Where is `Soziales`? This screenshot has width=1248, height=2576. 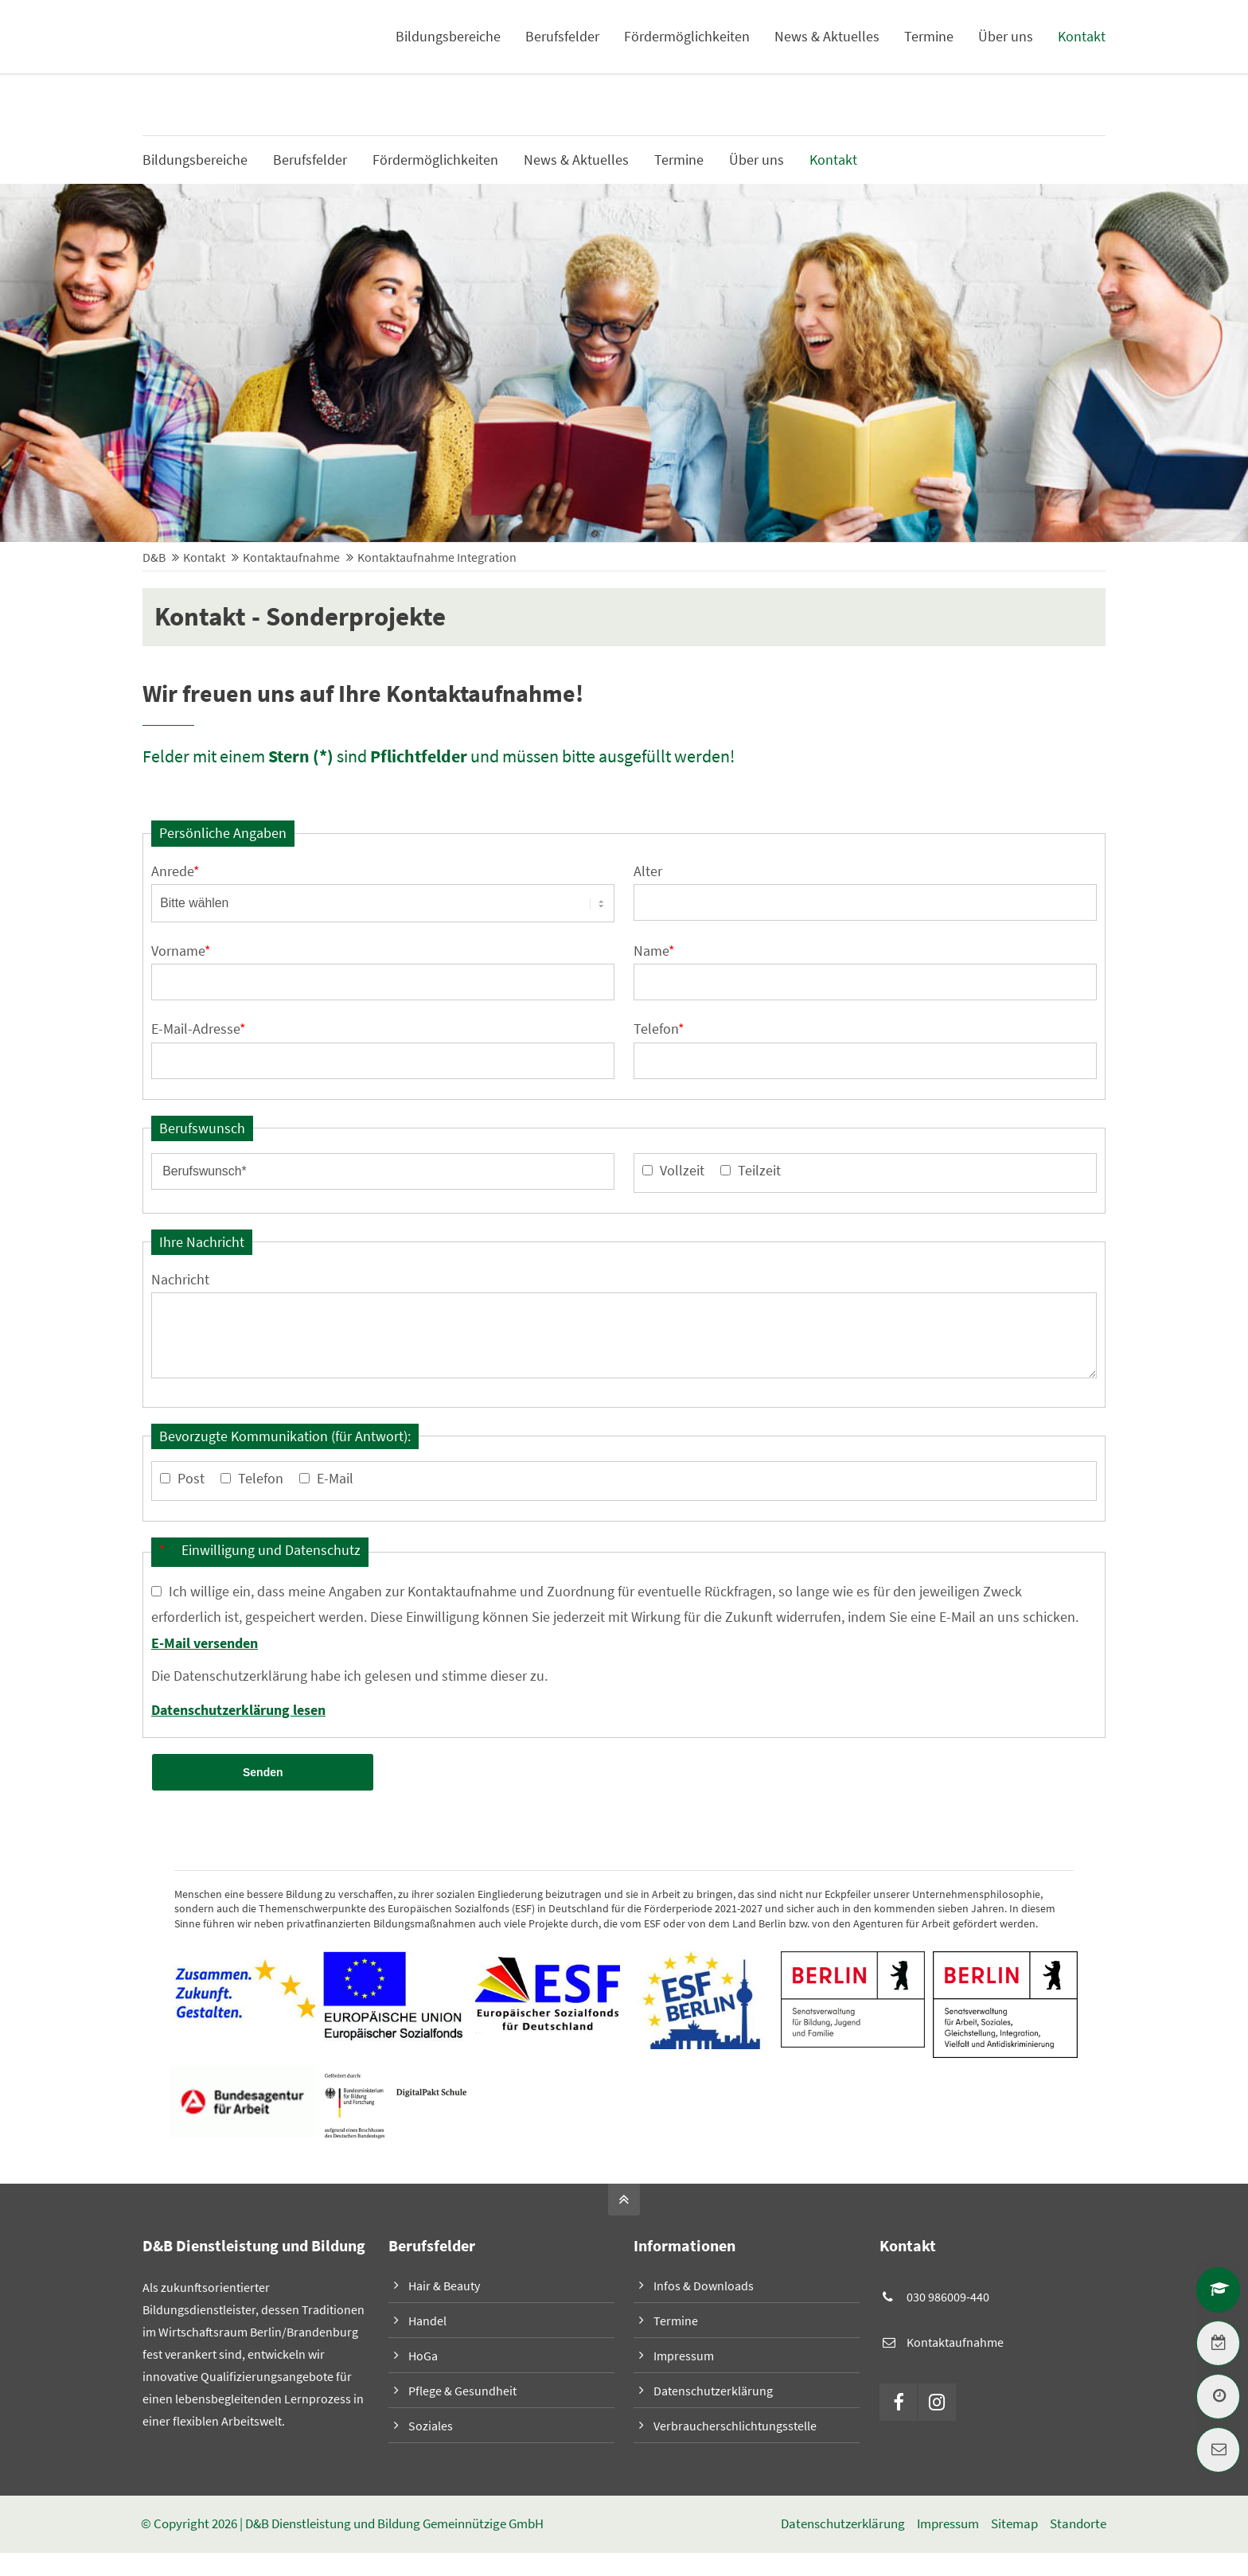
Soziales is located at coordinates (430, 2429).